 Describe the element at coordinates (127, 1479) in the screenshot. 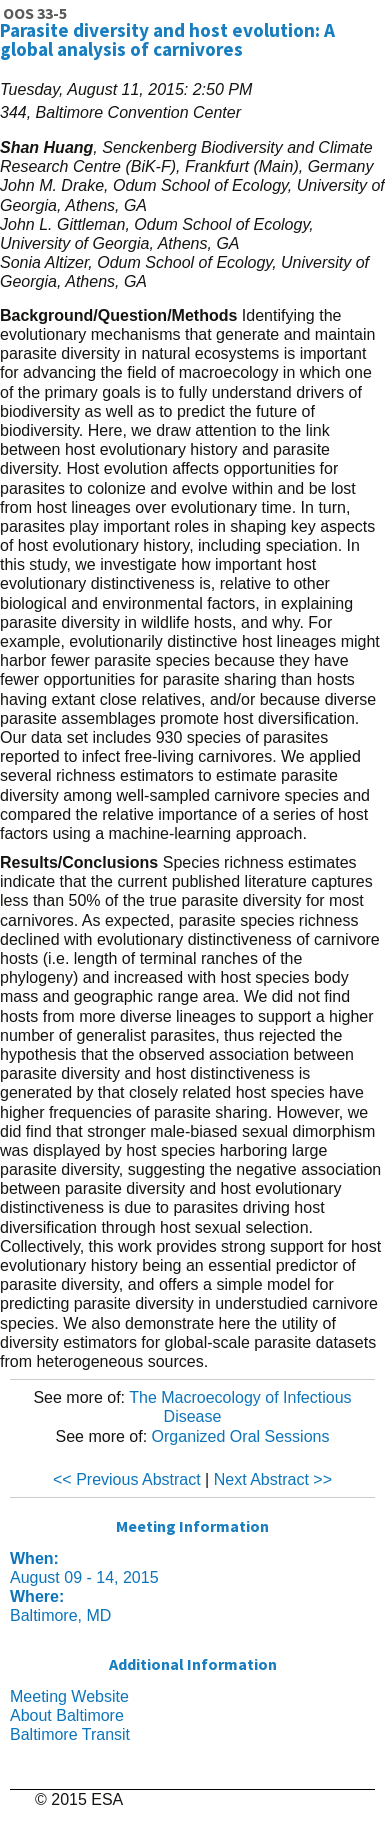

I see `<< Previous Abstract` at that location.